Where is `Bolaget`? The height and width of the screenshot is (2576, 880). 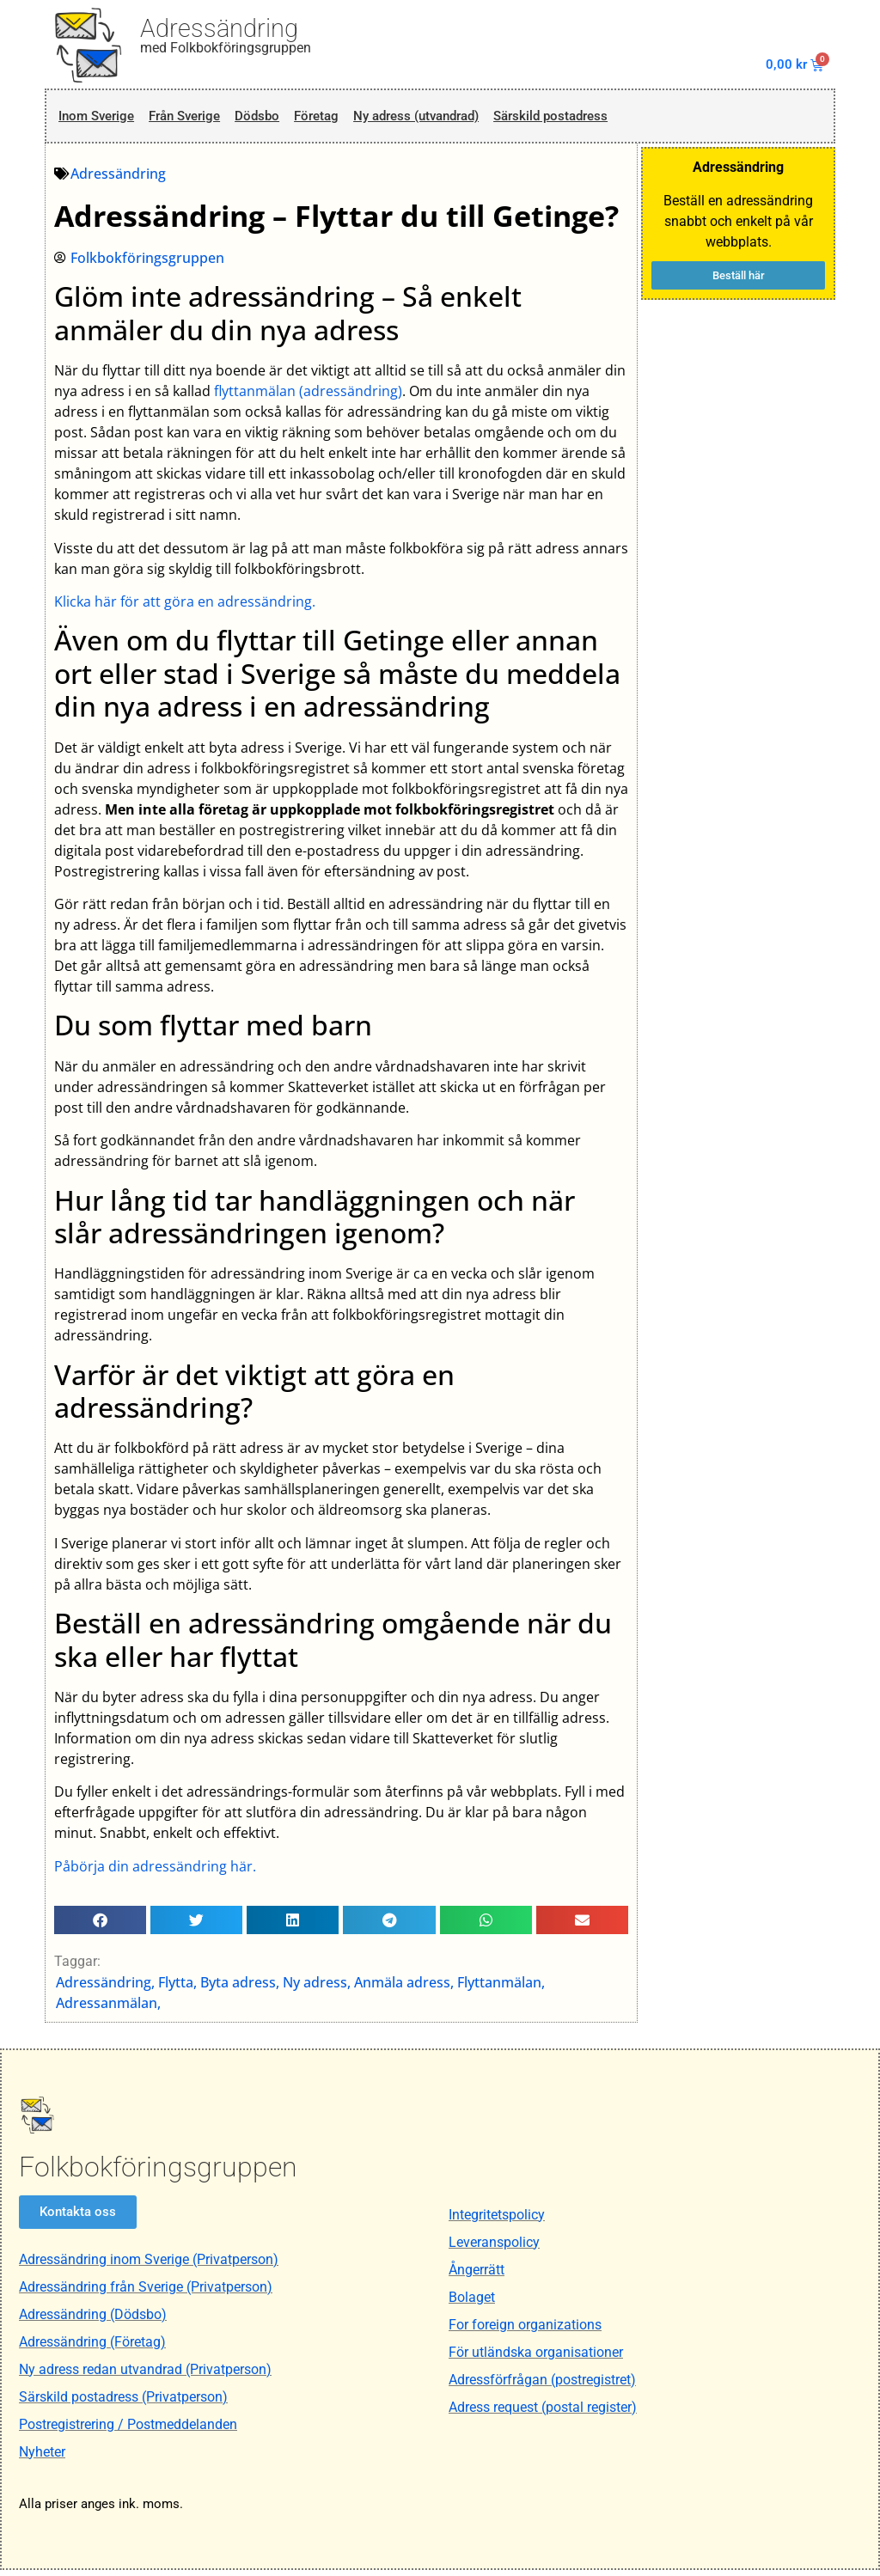
Bolaget is located at coordinates (472, 2302).